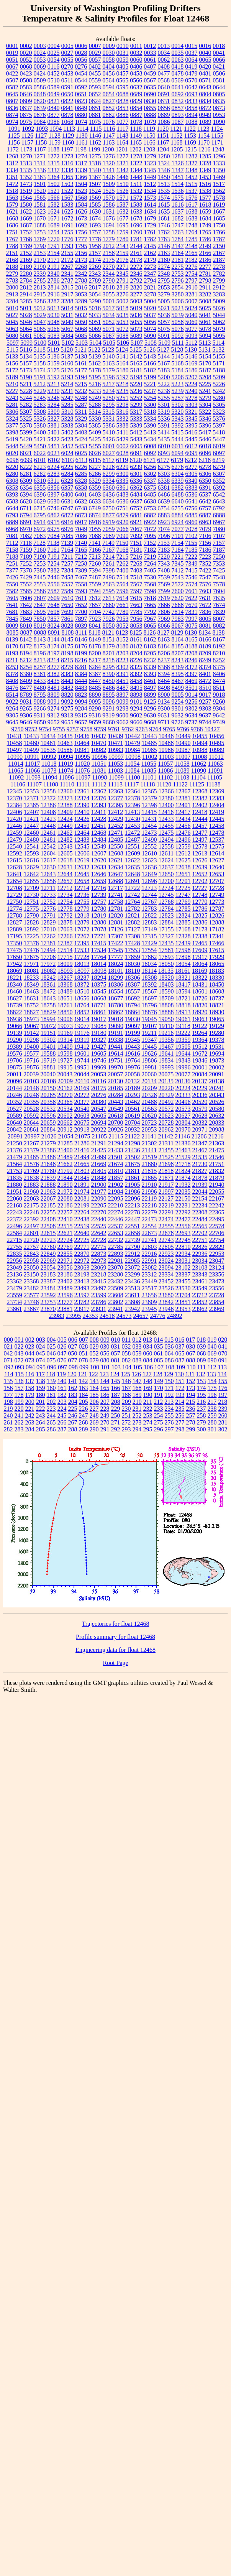  What do you see at coordinates (98, 1115) in the screenshot?
I see `20605` at bounding box center [98, 1115].